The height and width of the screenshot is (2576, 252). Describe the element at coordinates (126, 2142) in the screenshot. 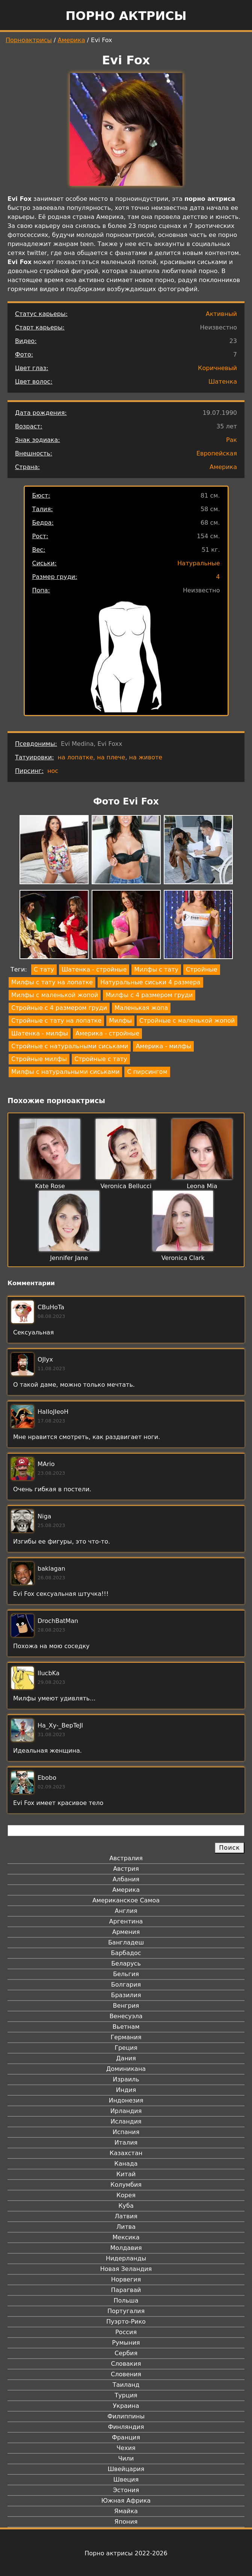

I see `Италия` at that location.